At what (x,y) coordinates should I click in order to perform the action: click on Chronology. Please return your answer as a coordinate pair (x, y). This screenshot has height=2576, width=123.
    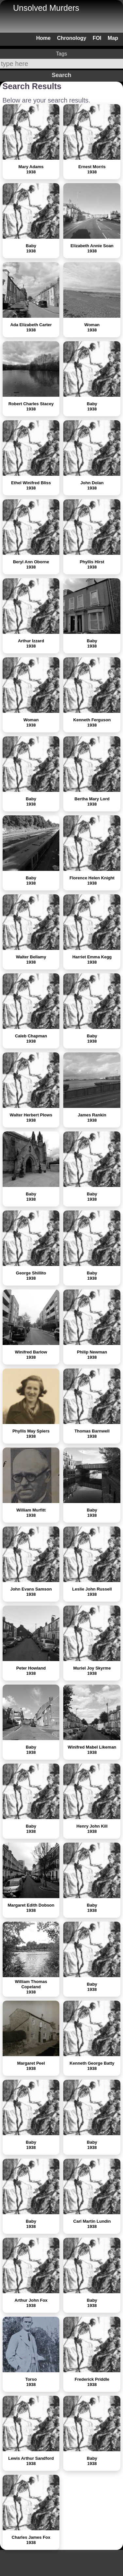
    Looking at the image, I should click on (71, 38).